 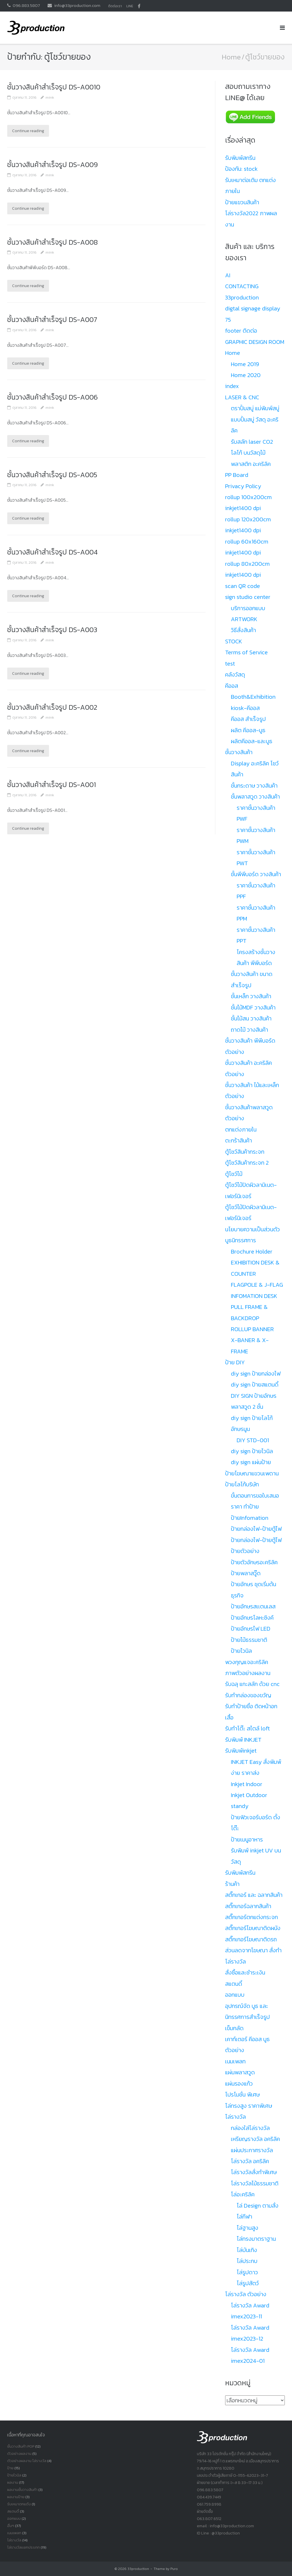 I want to click on test, so click(x=230, y=663).